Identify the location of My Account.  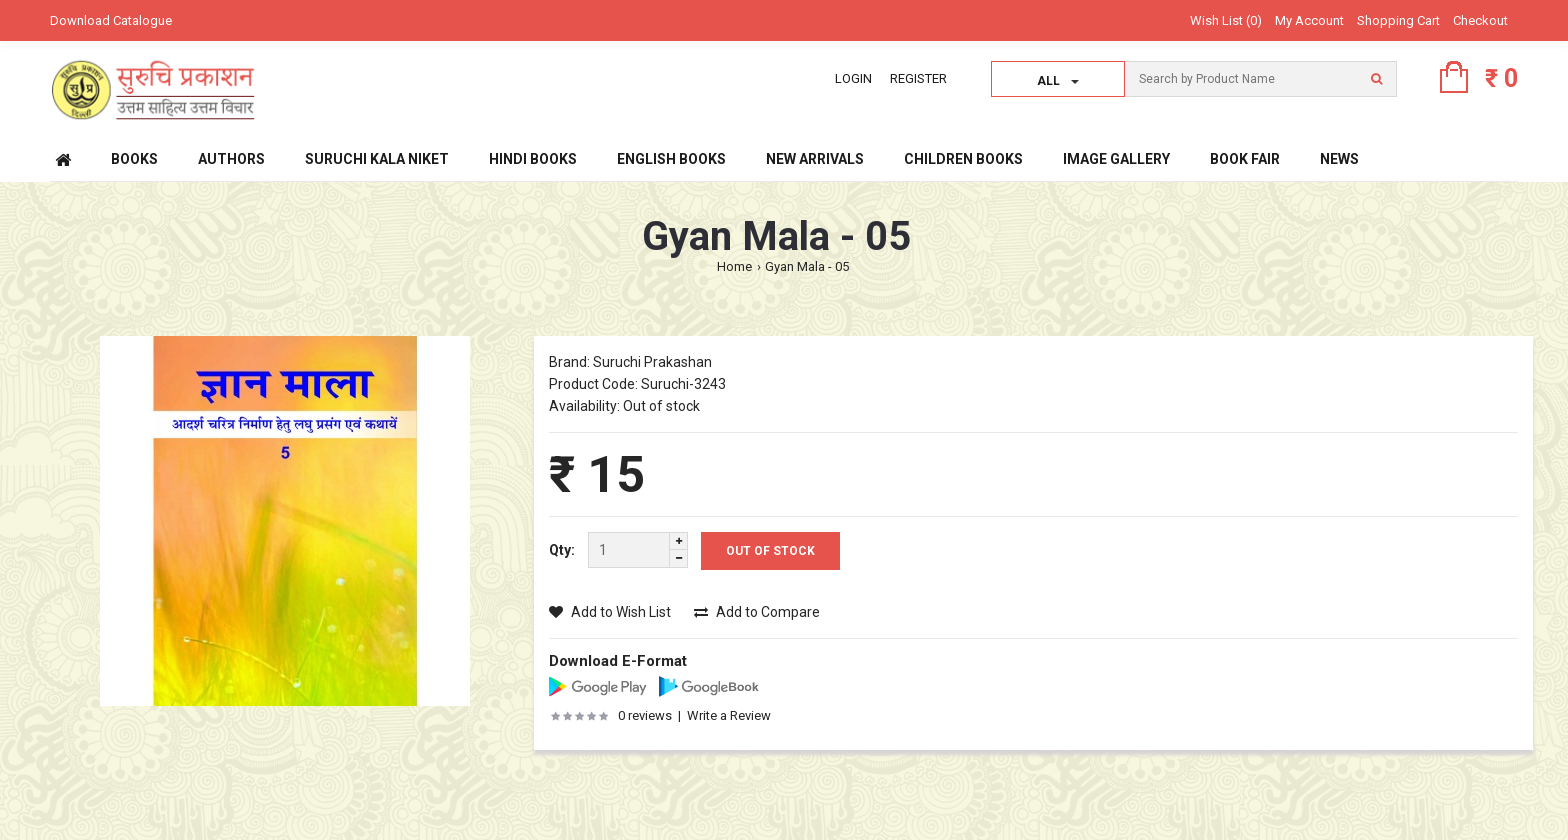
(1309, 20).